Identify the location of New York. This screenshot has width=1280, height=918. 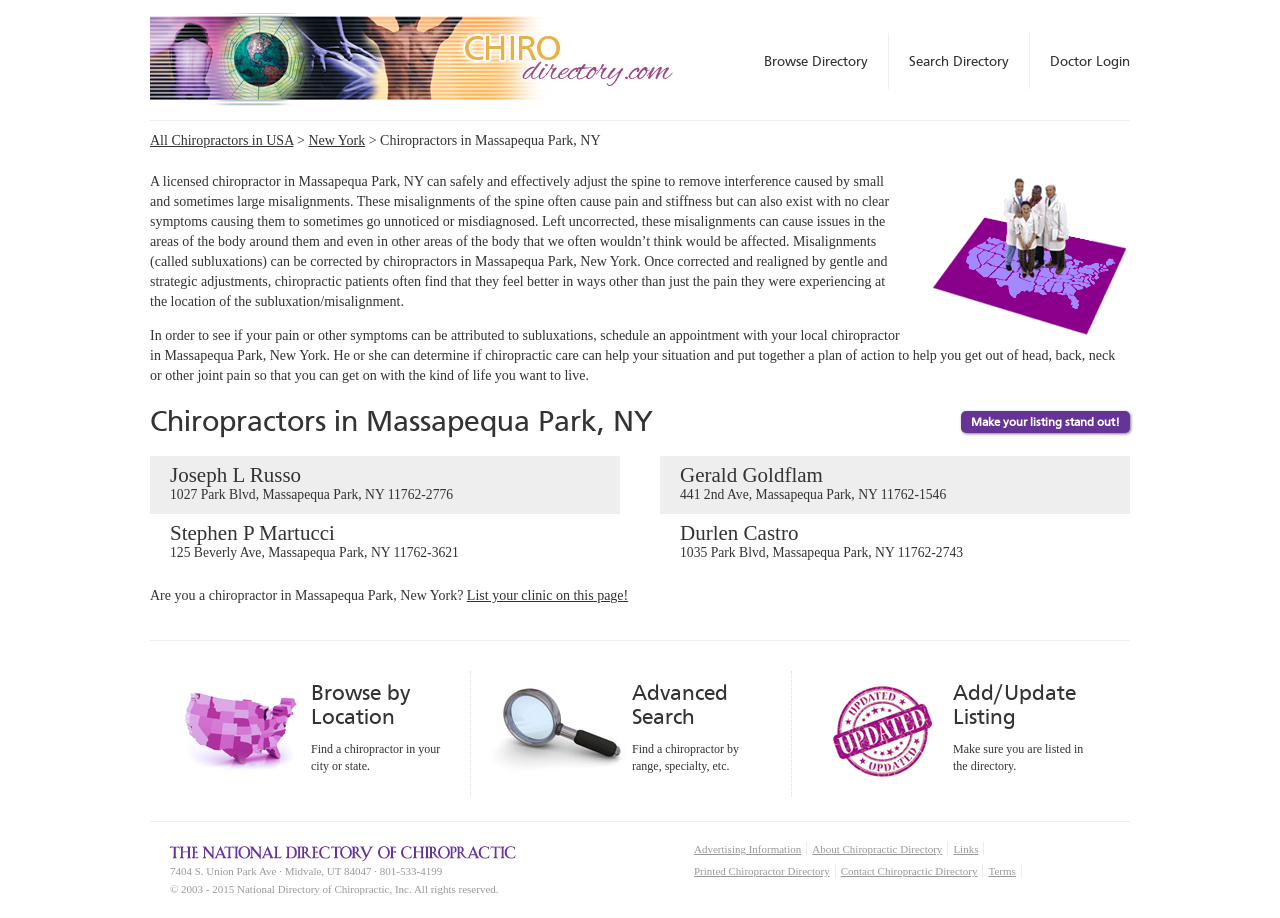
(336, 140).